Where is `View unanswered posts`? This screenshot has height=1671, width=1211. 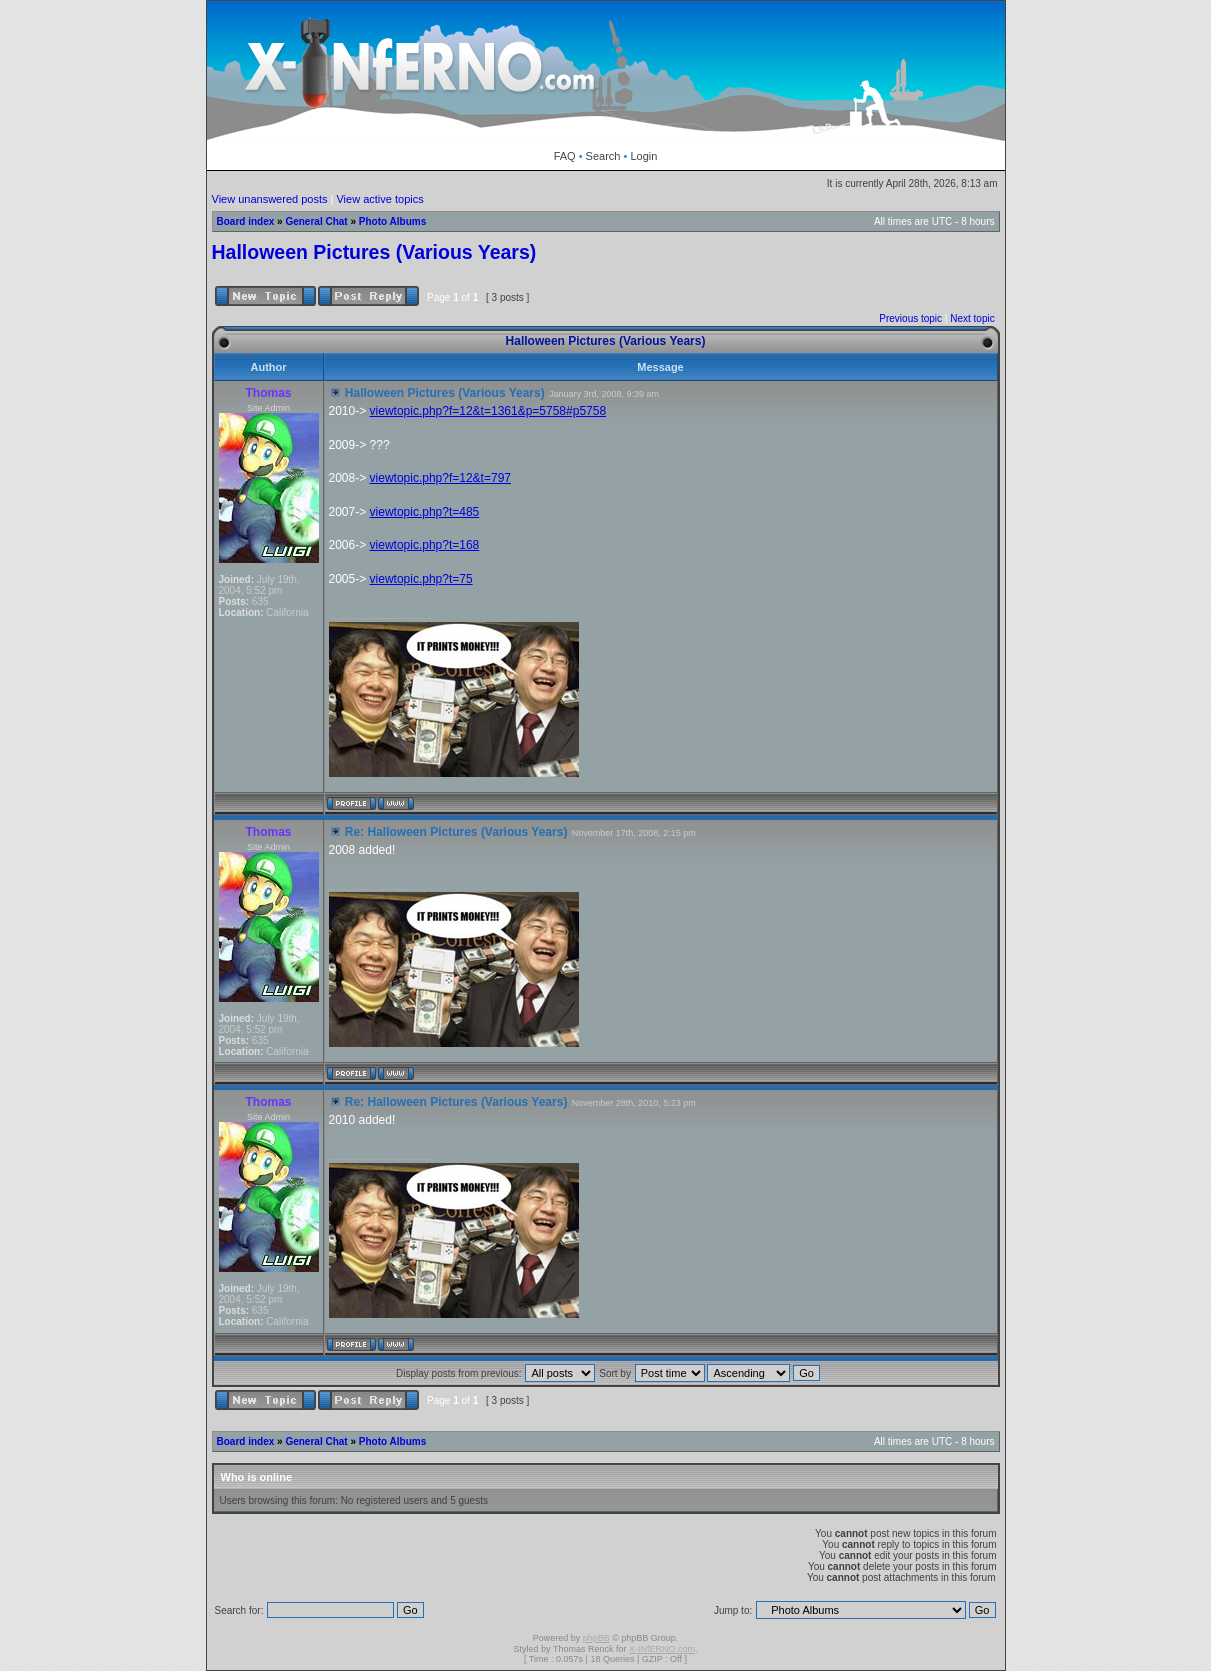
View unanswered posts is located at coordinates (270, 199).